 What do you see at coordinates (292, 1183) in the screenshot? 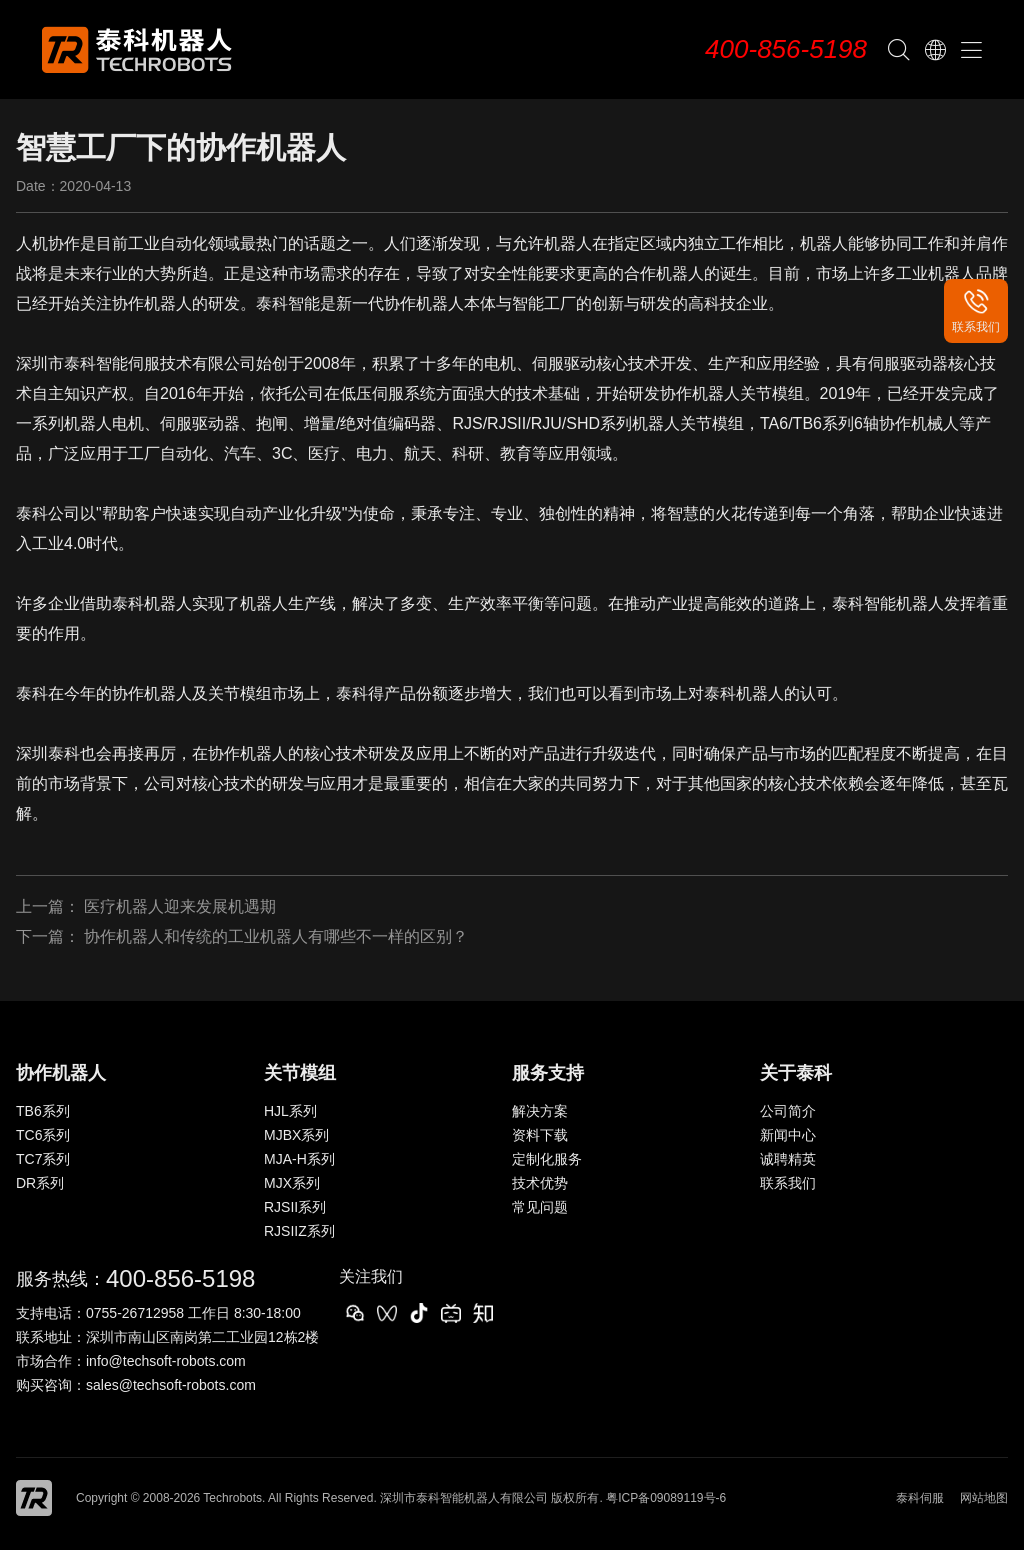
I see `MJX系列` at bounding box center [292, 1183].